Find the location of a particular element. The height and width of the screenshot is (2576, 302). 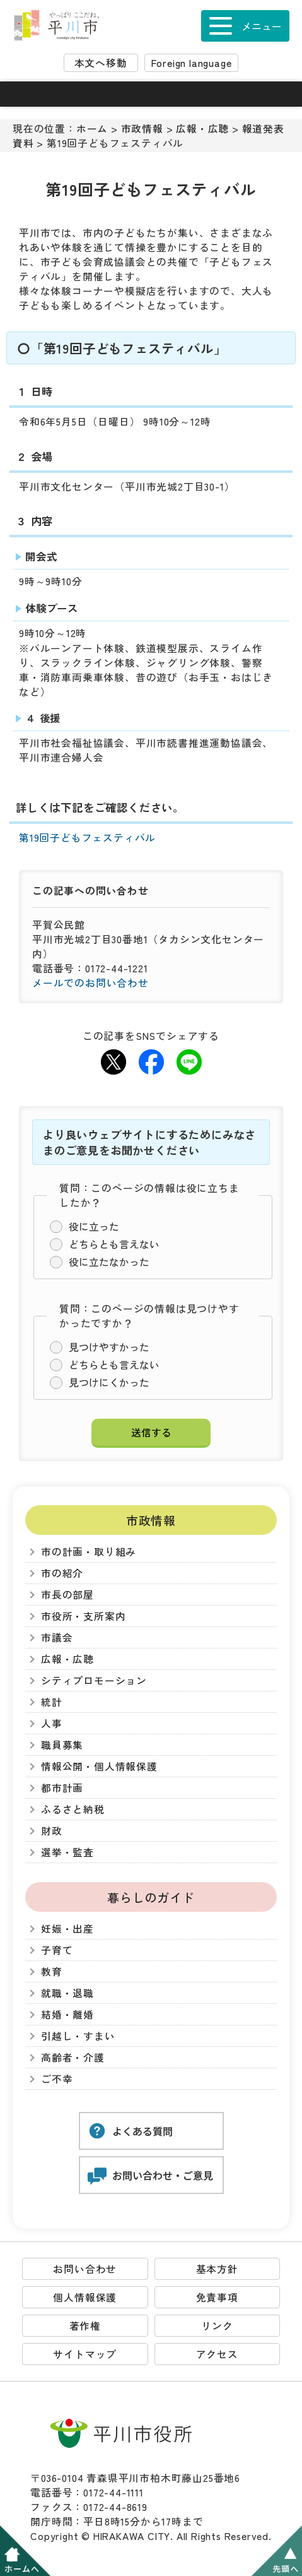

Foreign language is located at coordinates (191, 63).